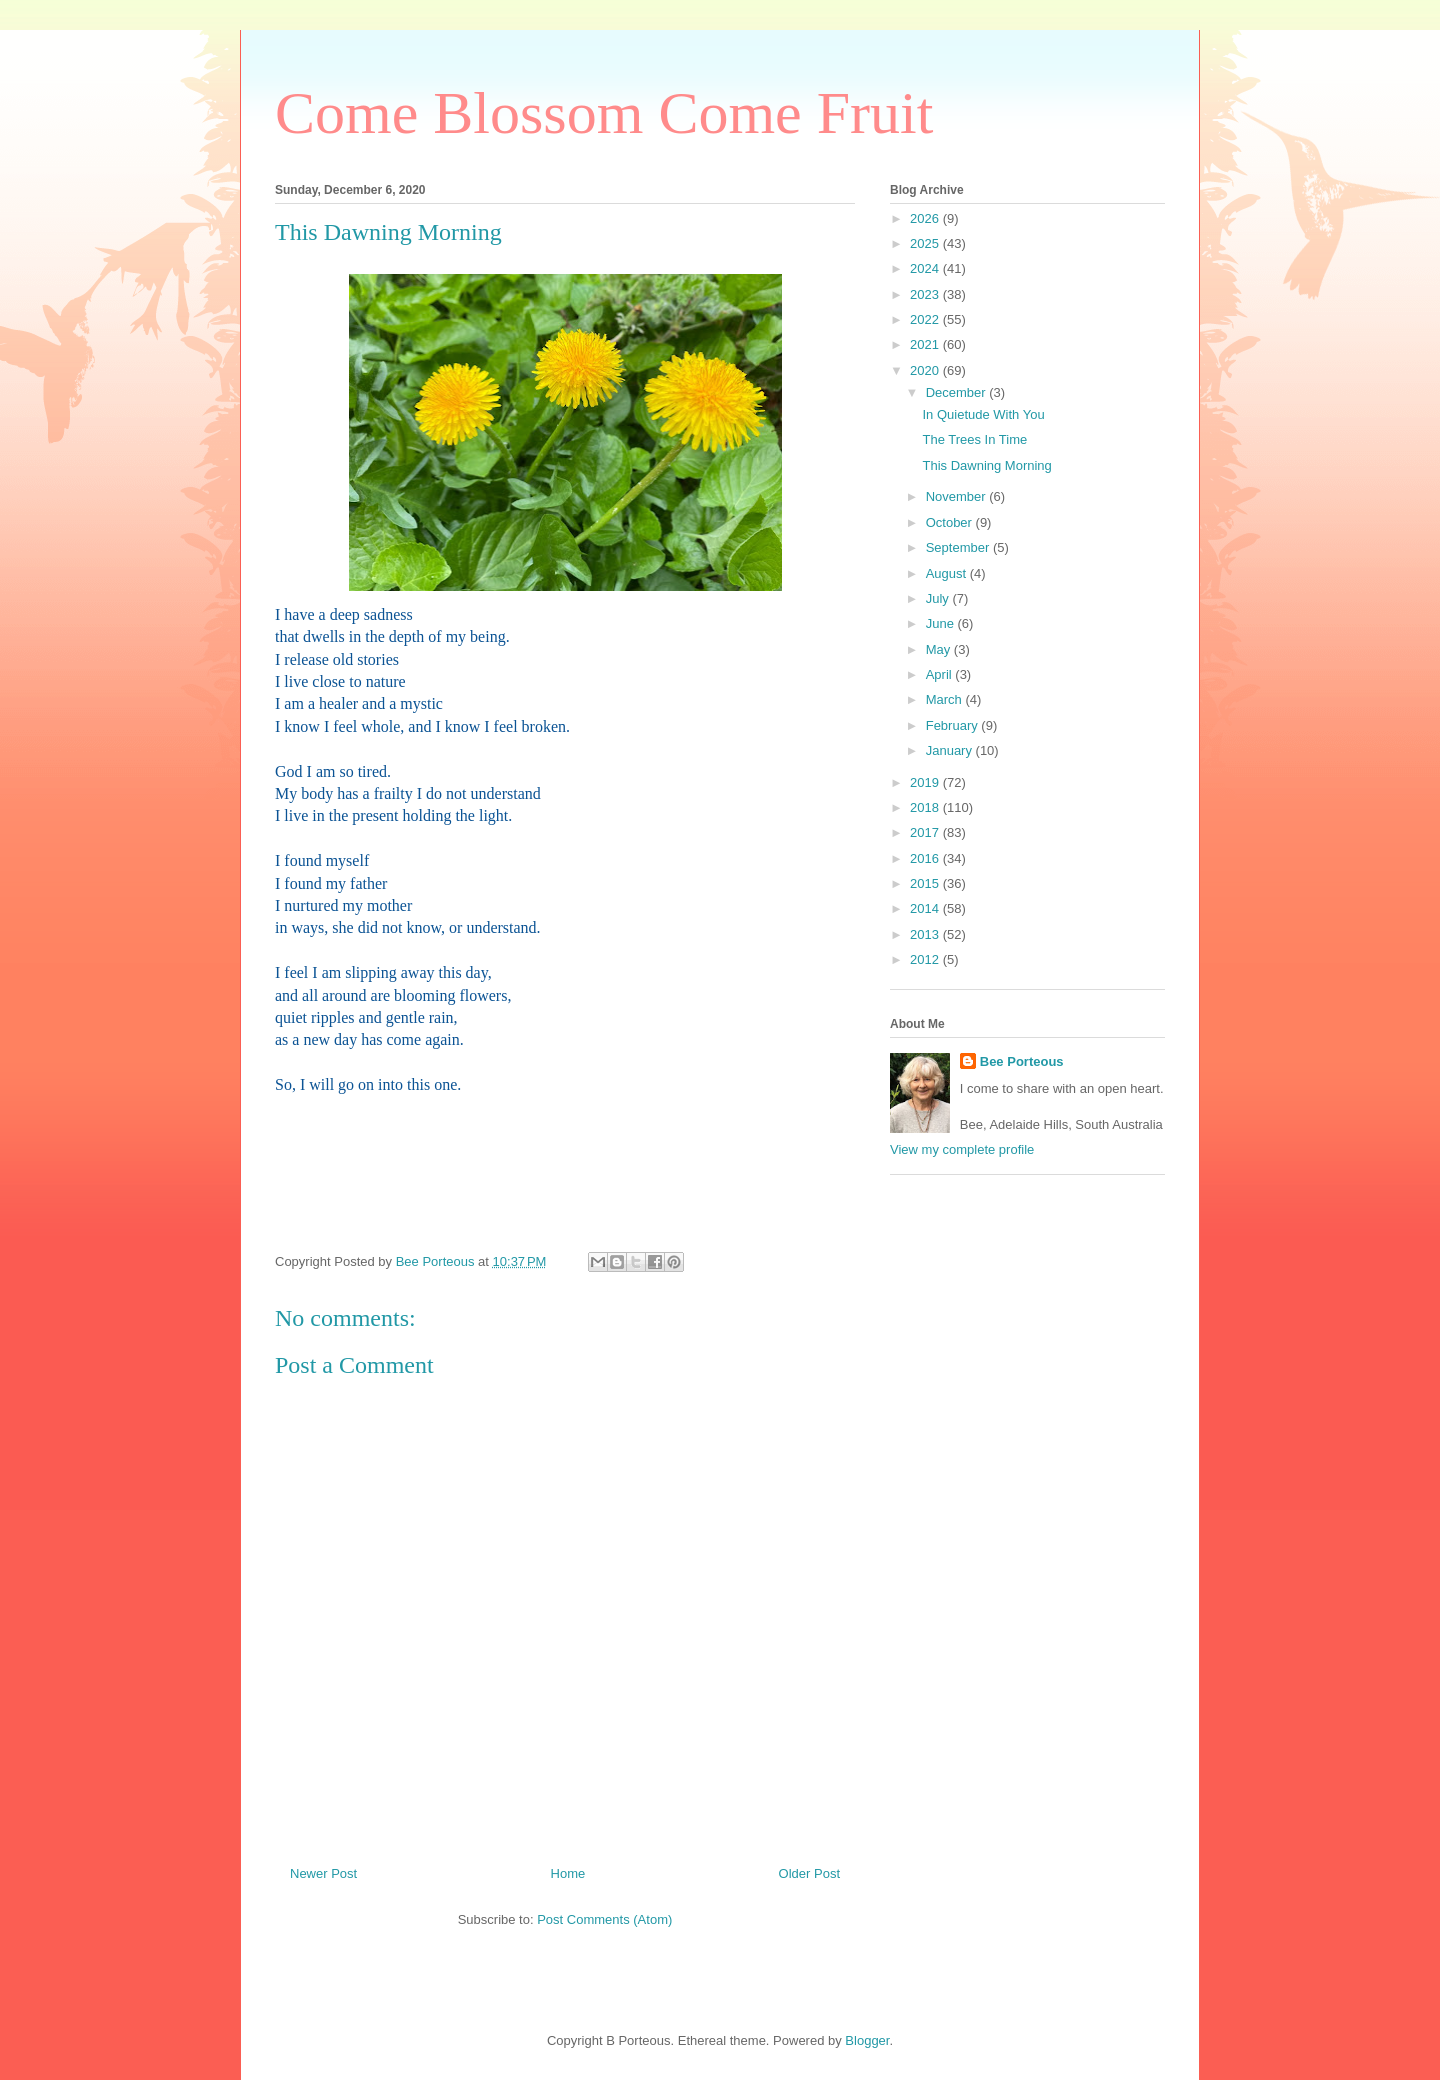  Describe the element at coordinates (323, 1873) in the screenshot. I see `Newer Post` at that location.